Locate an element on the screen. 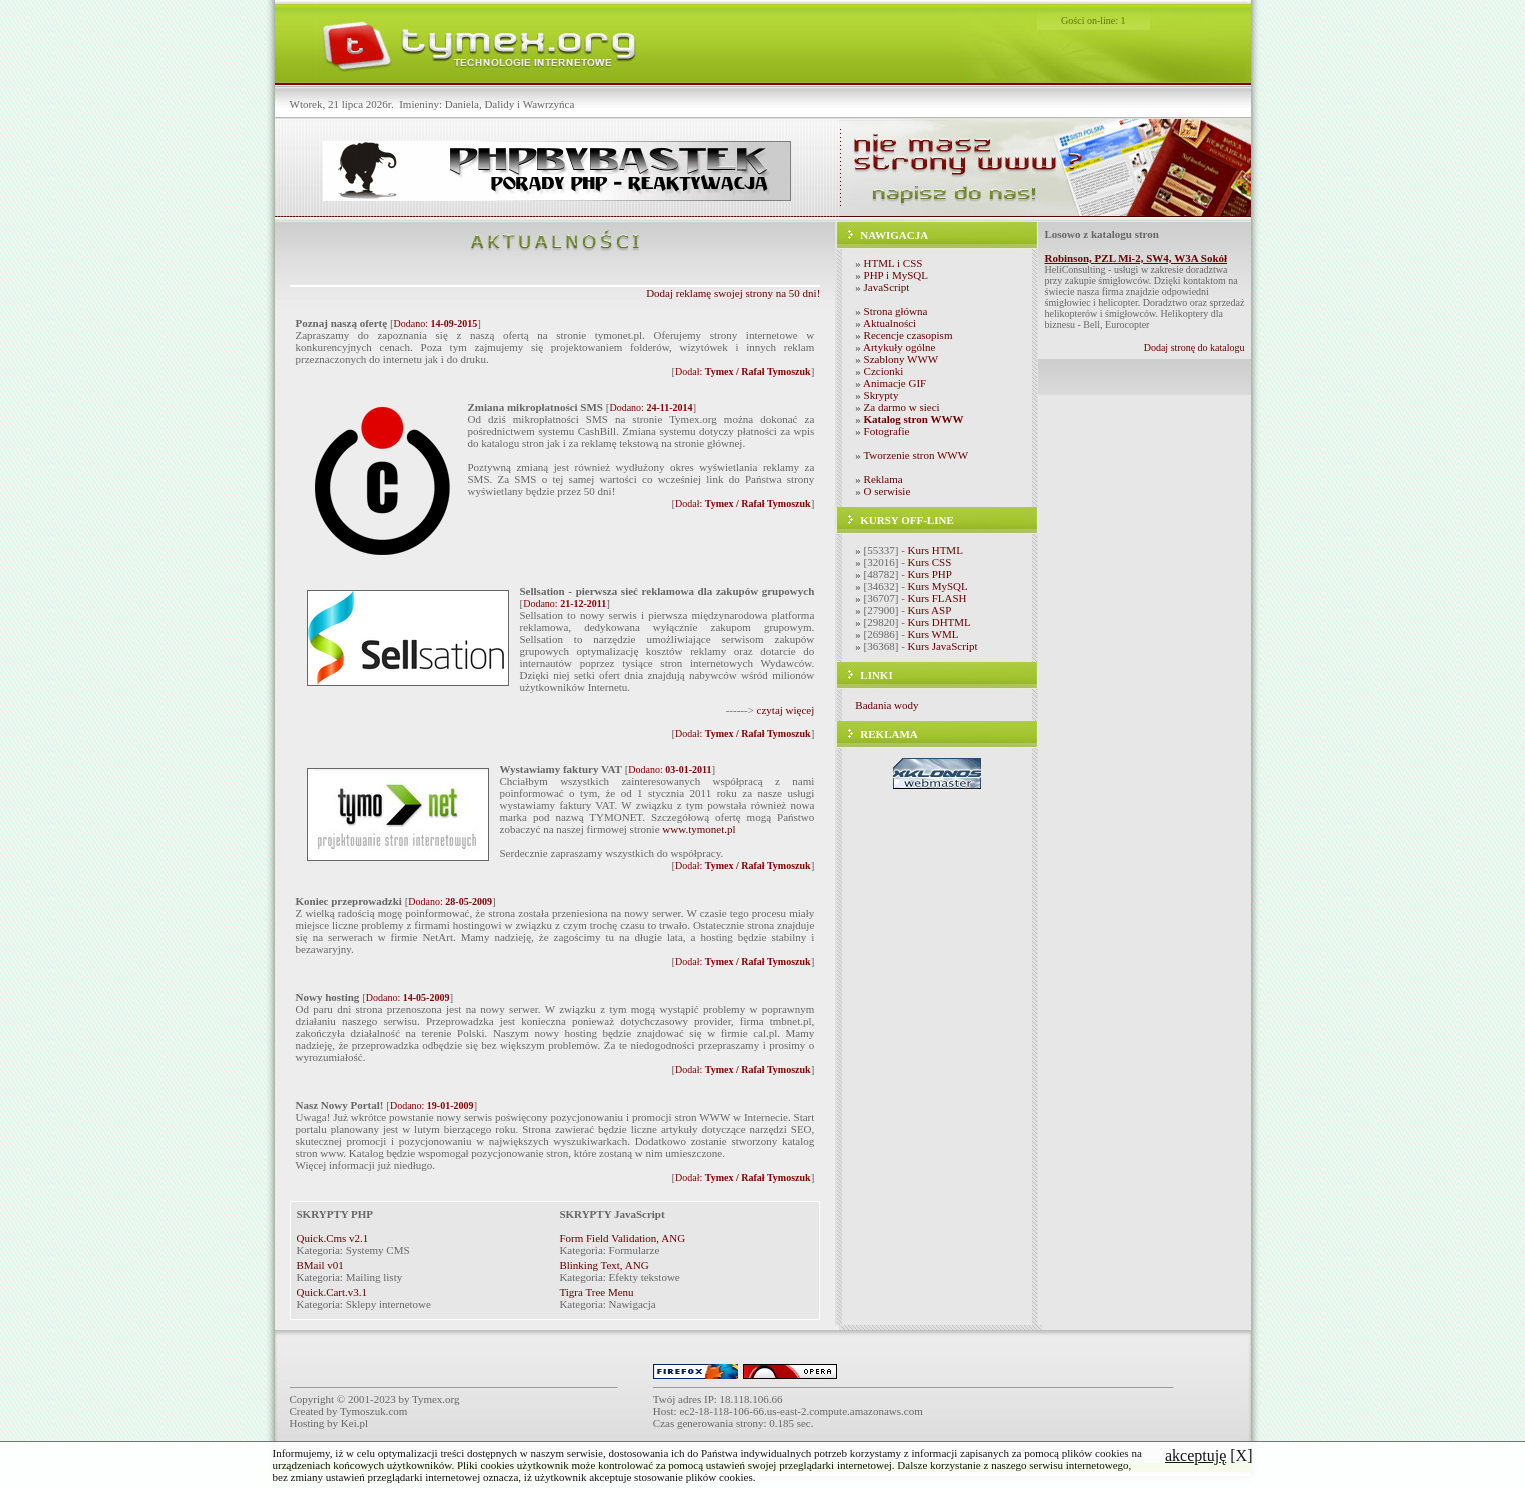 Image resolution: width=1525 pixels, height=1488 pixels. Kurs HTML is located at coordinates (935, 550).